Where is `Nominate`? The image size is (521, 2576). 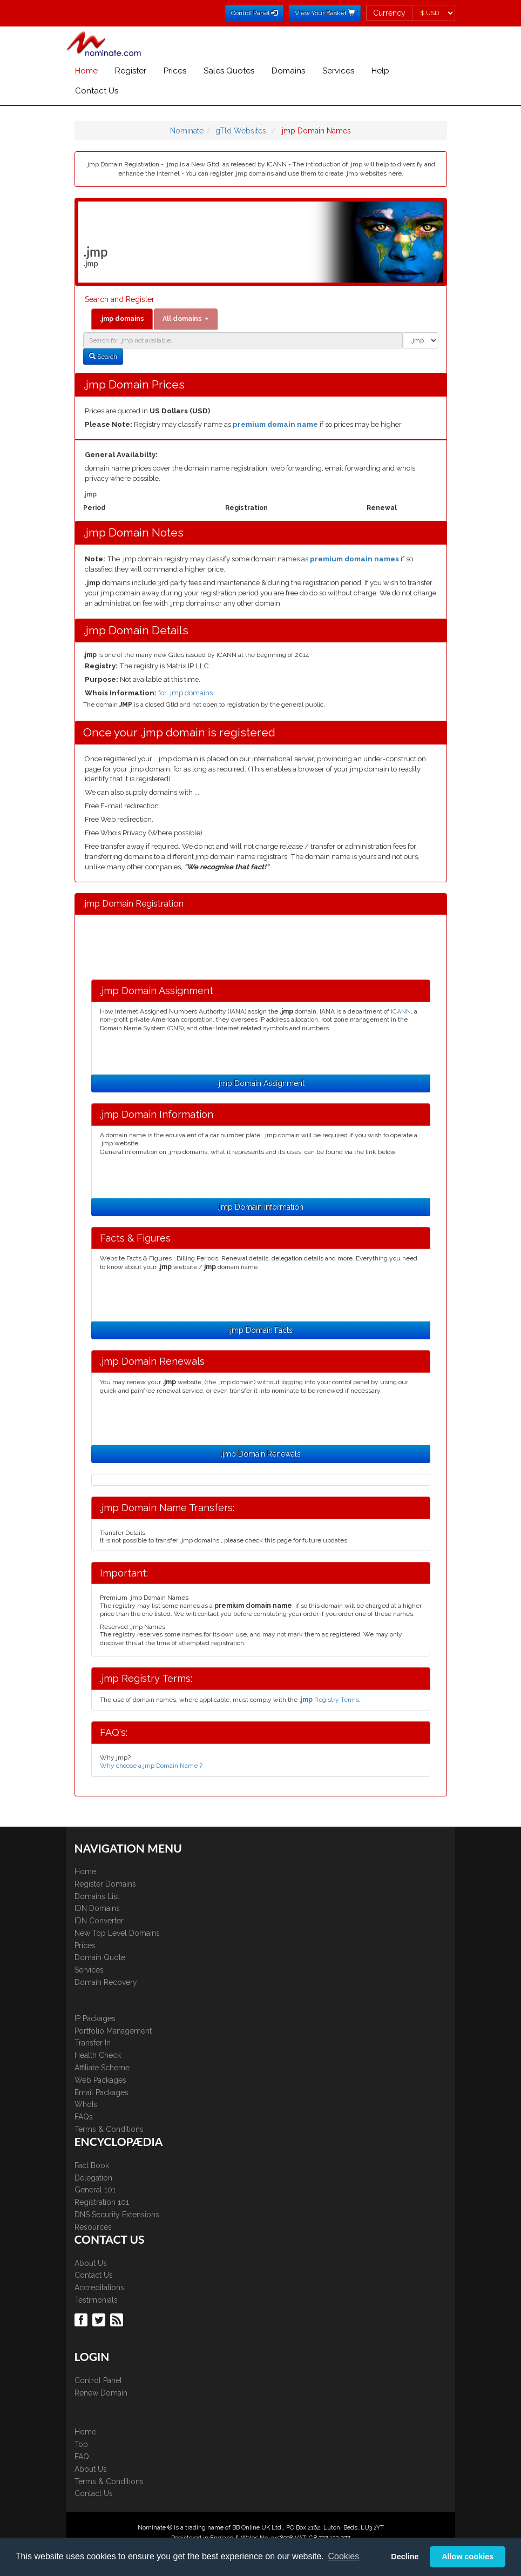
Nominate is located at coordinates (187, 130).